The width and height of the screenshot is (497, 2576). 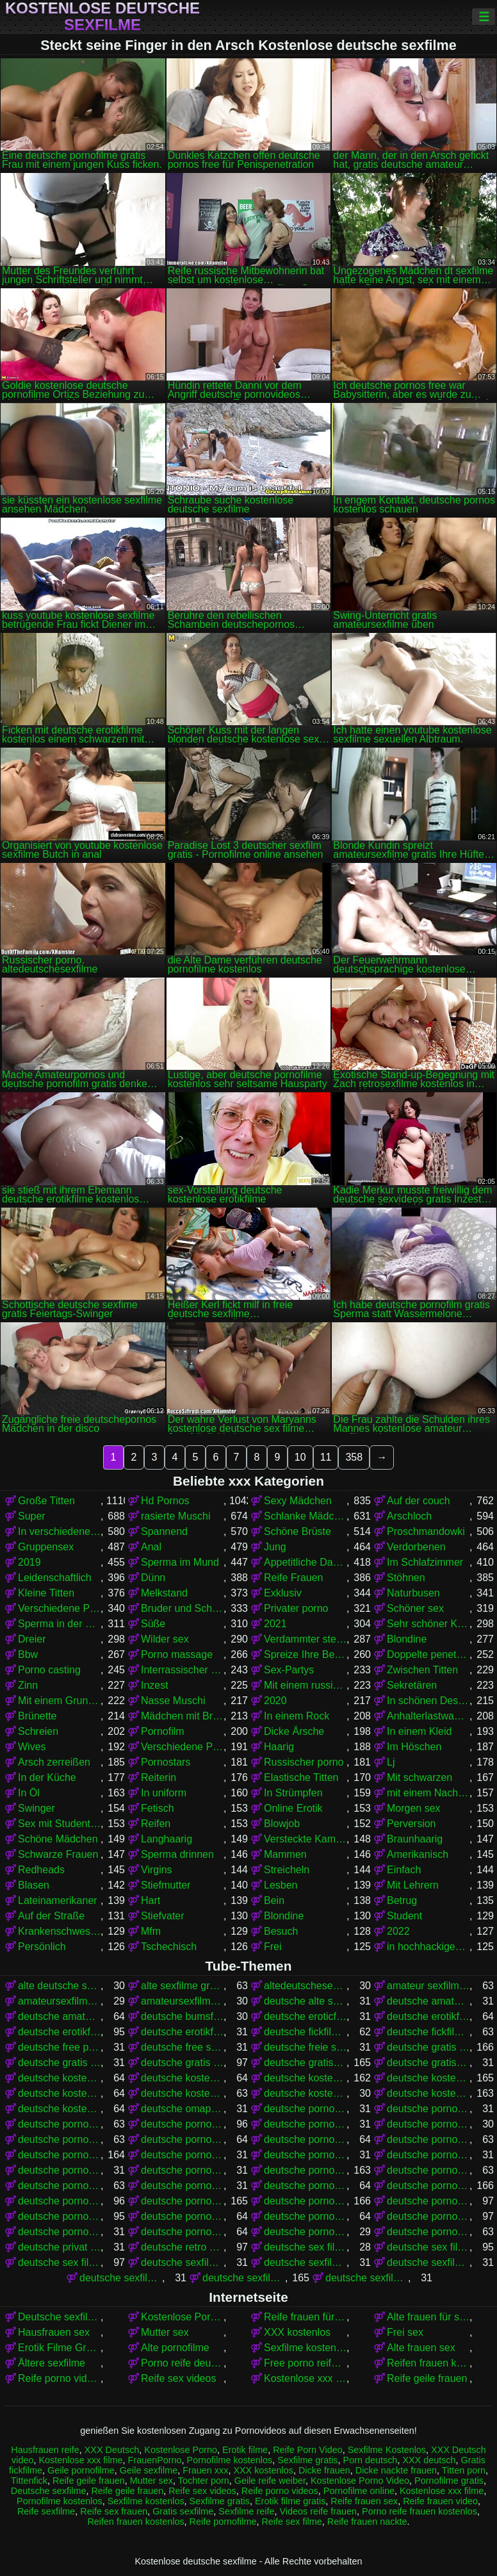 I want to click on deutsche erotikfilme gratis, so click(x=428, y=2016).